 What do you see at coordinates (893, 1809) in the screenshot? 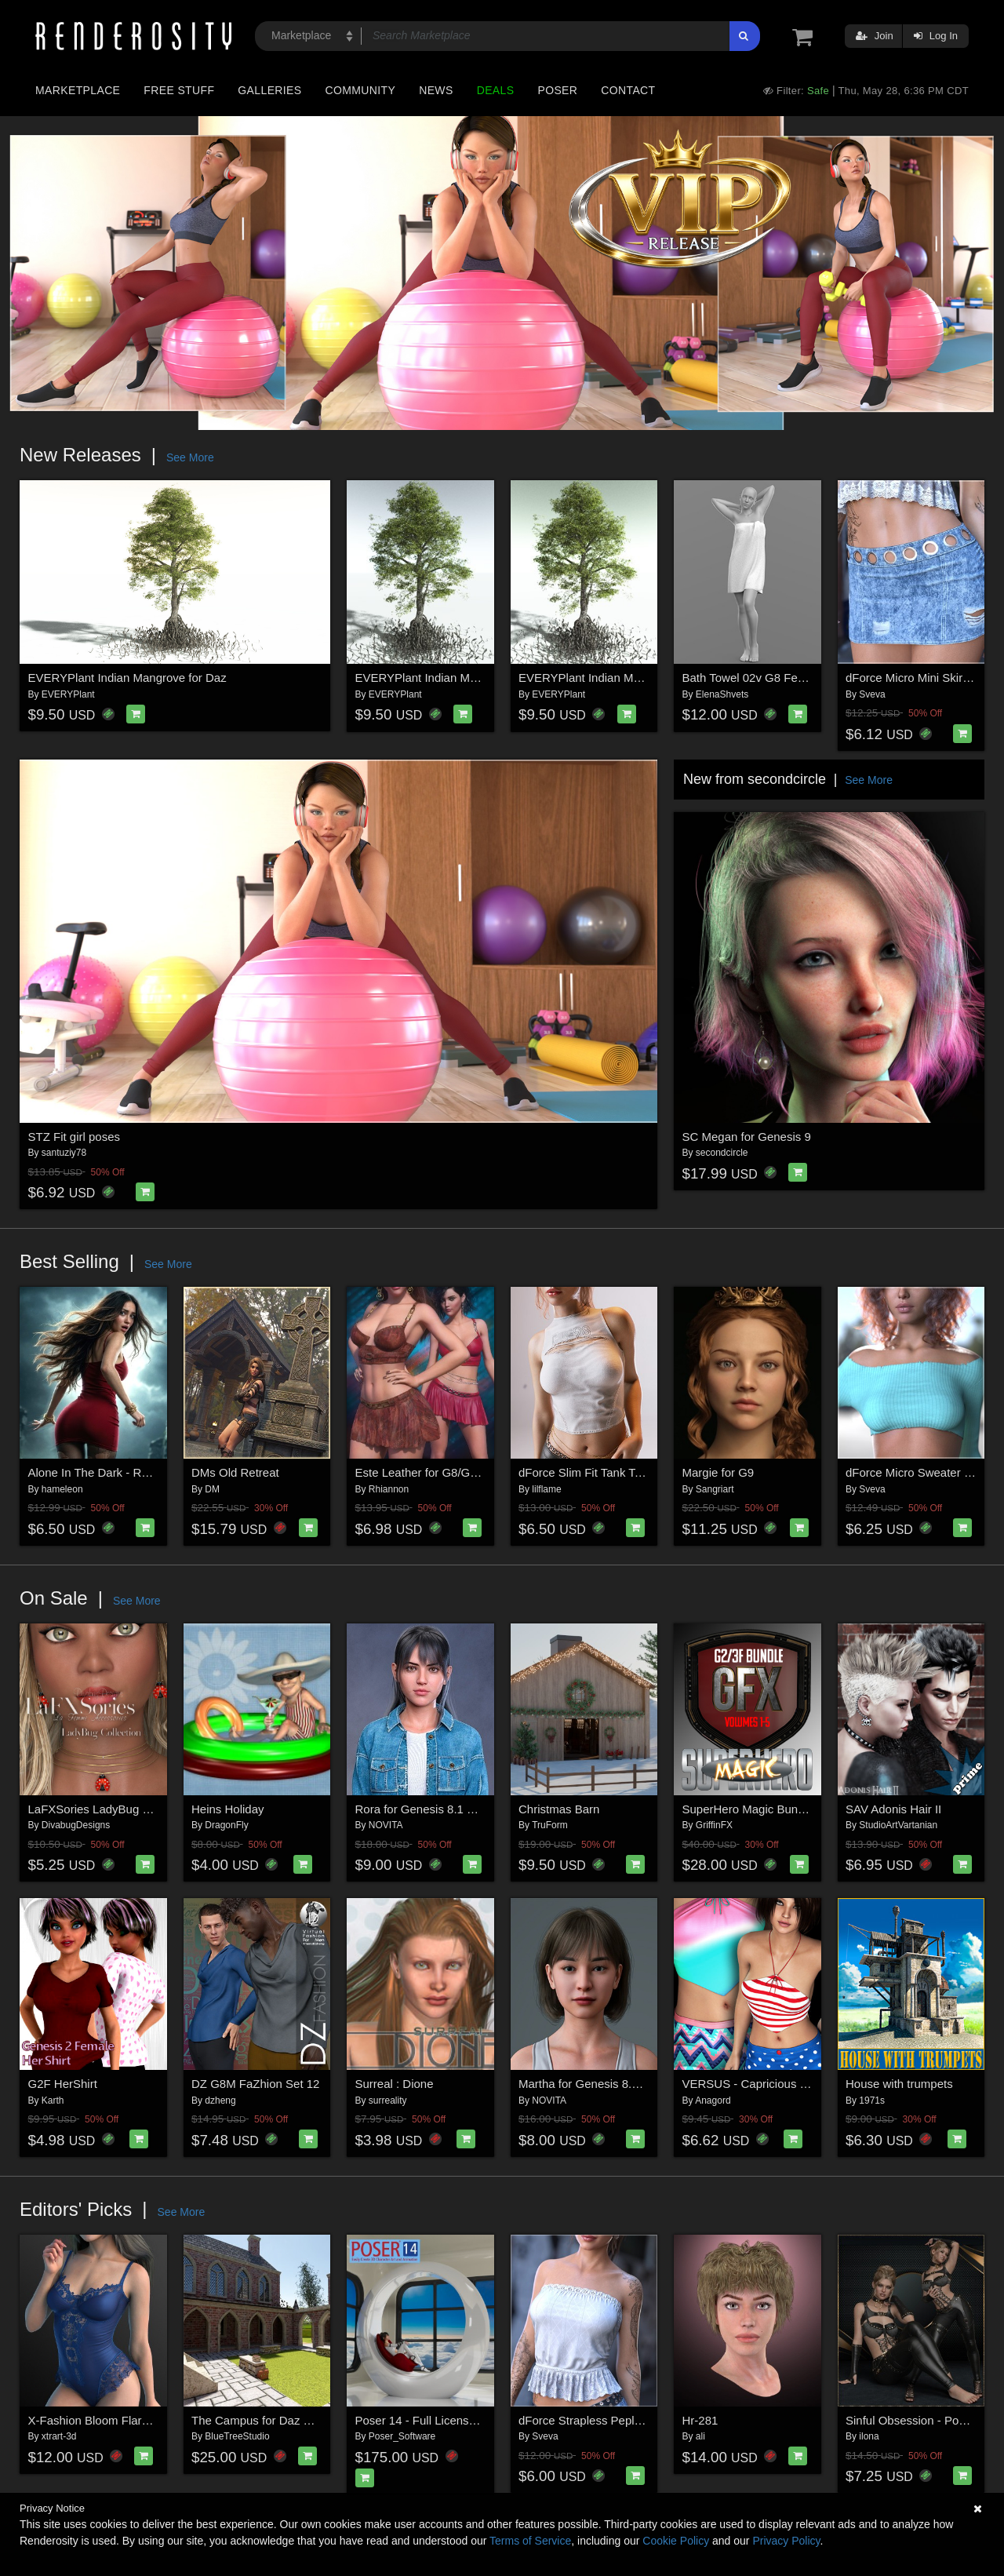
I see `SAV Adonis Hair II` at bounding box center [893, 1809].